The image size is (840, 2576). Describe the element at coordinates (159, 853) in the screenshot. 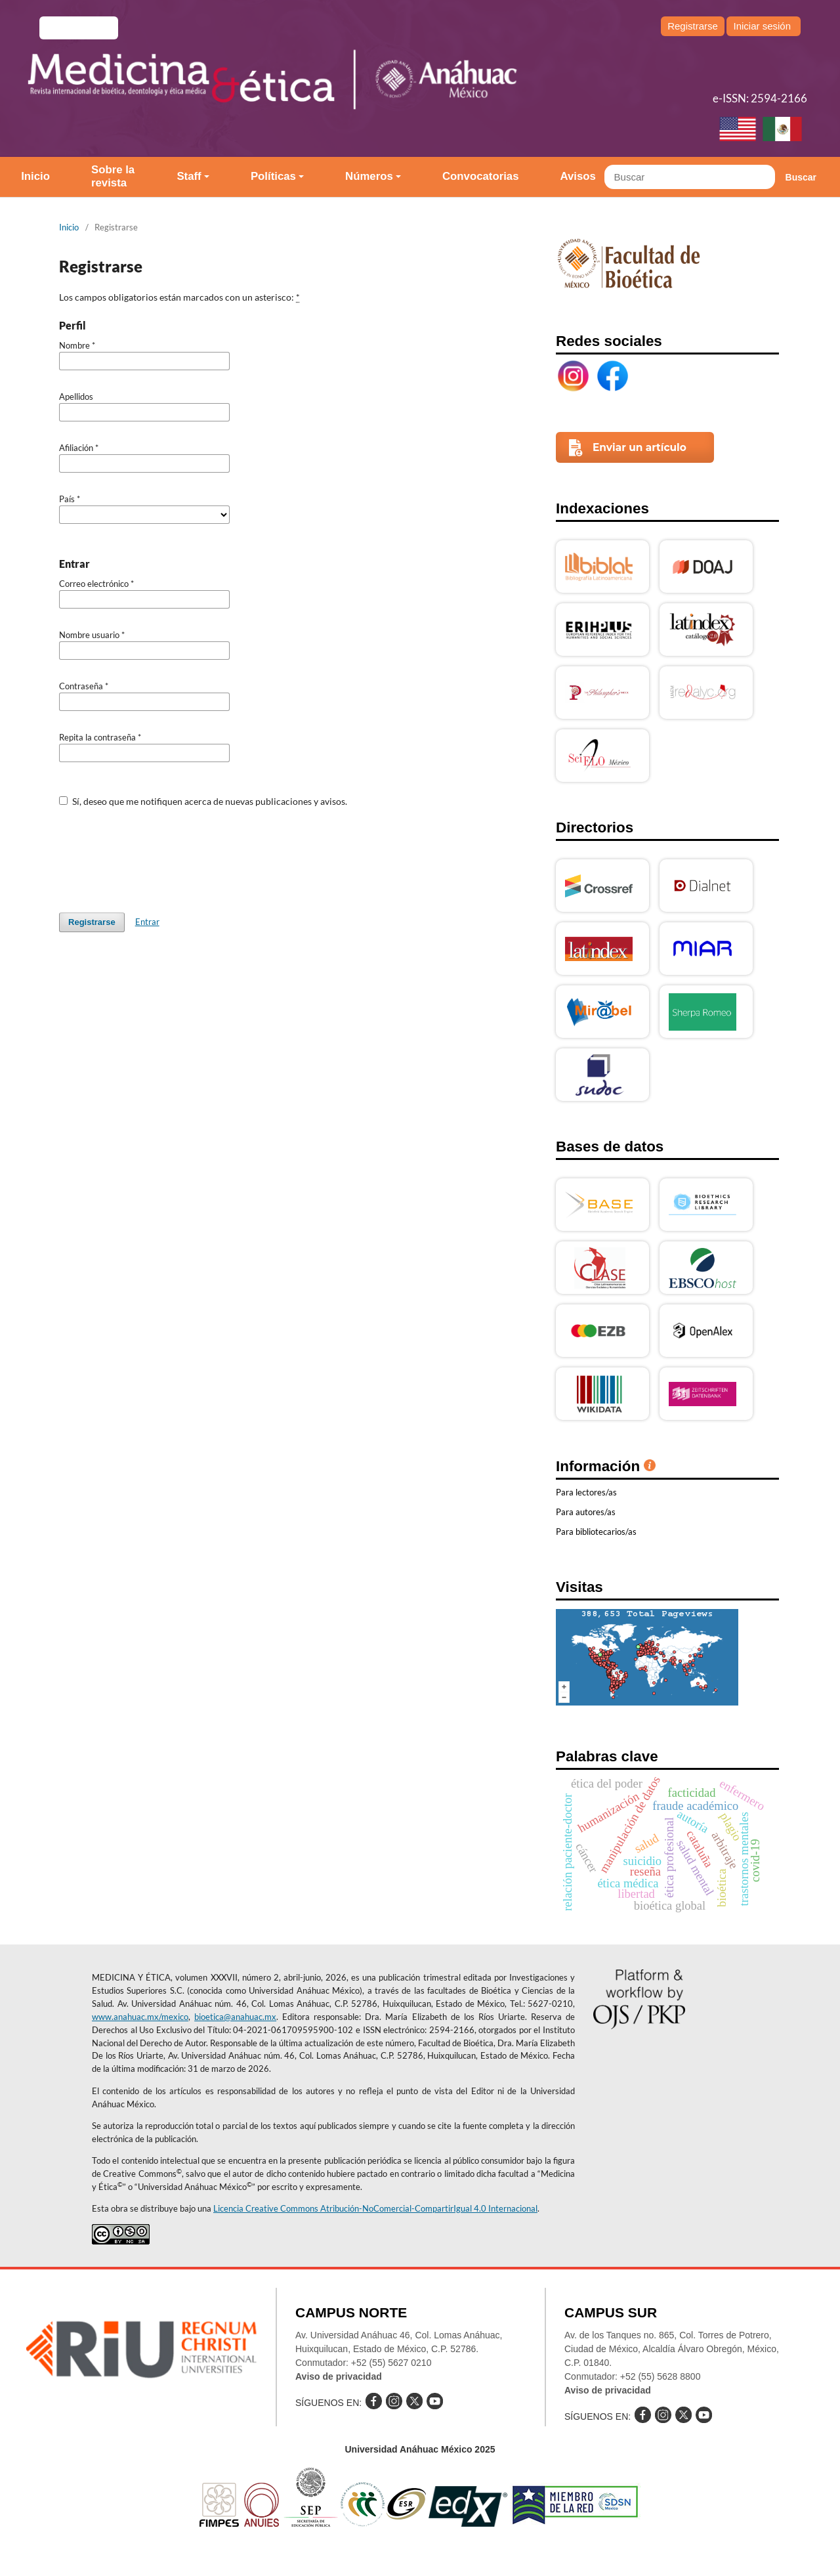

I see `[presentation]` at that location.